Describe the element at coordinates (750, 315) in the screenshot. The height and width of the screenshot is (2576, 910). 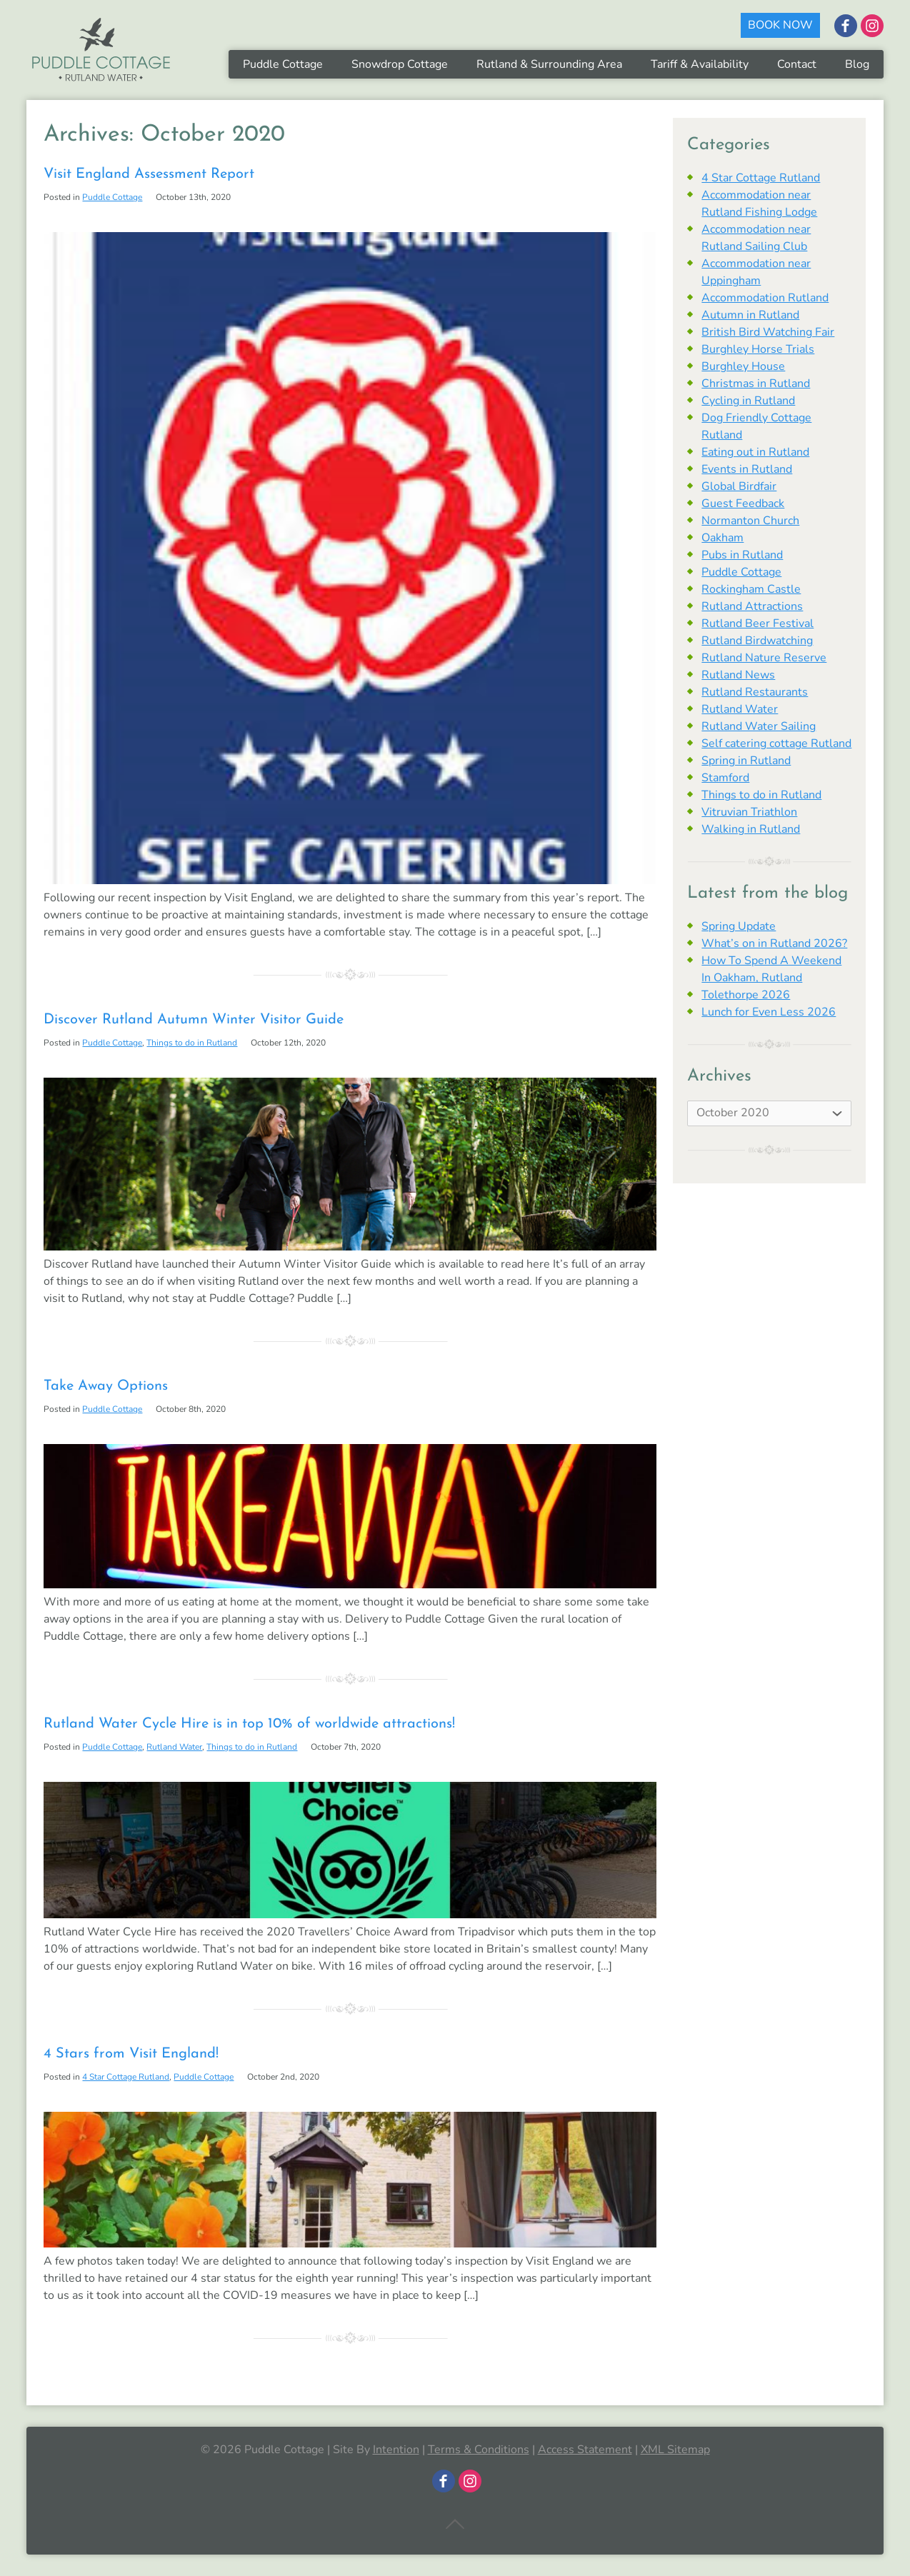
I see `Autumn in Rutland` at that location.